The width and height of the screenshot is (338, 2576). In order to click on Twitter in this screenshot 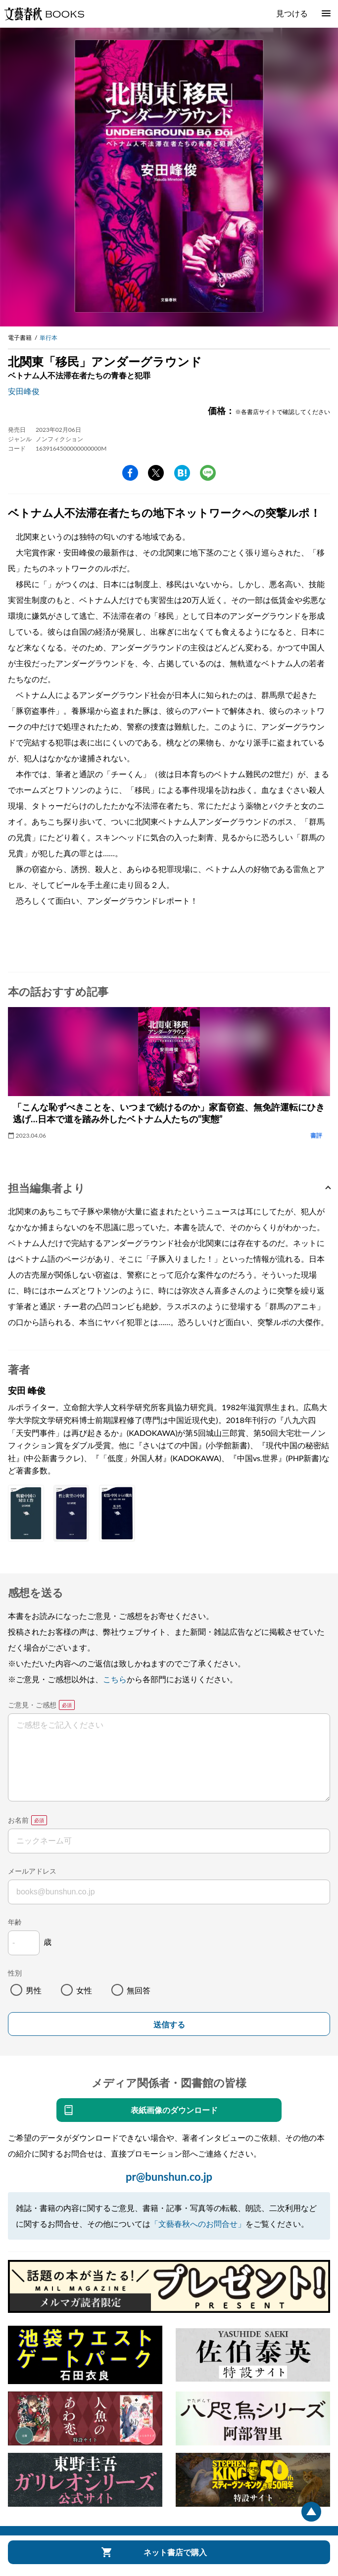, I will do `click(156, 473)`.